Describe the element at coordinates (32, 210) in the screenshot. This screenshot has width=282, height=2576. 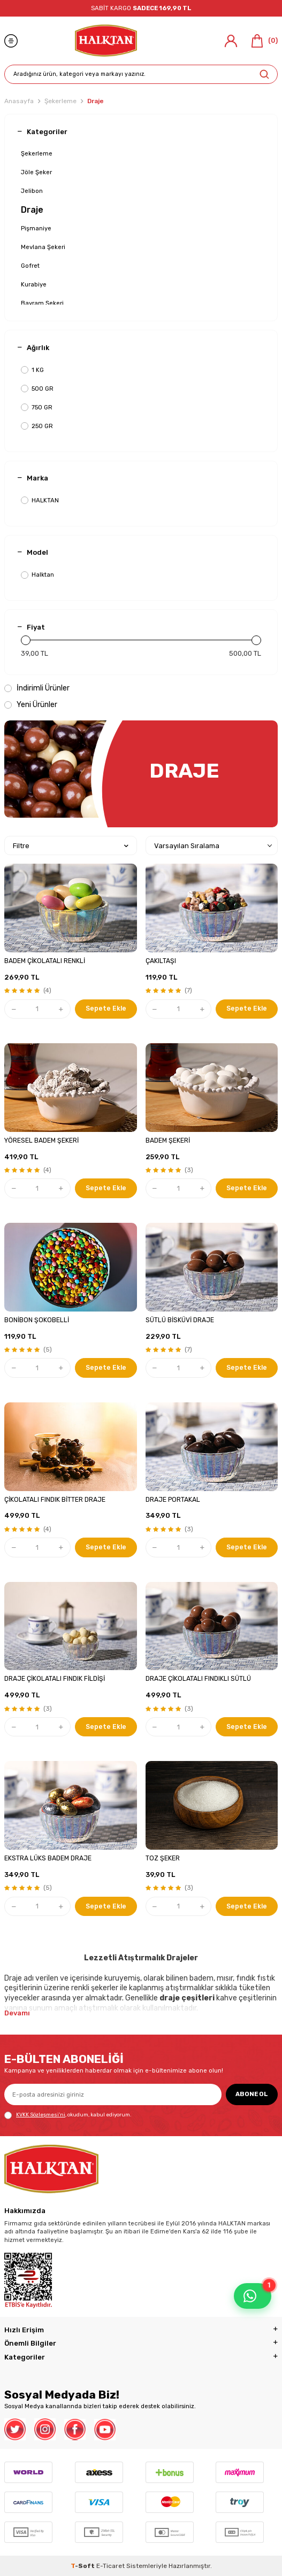
I see `Draje` at that location.